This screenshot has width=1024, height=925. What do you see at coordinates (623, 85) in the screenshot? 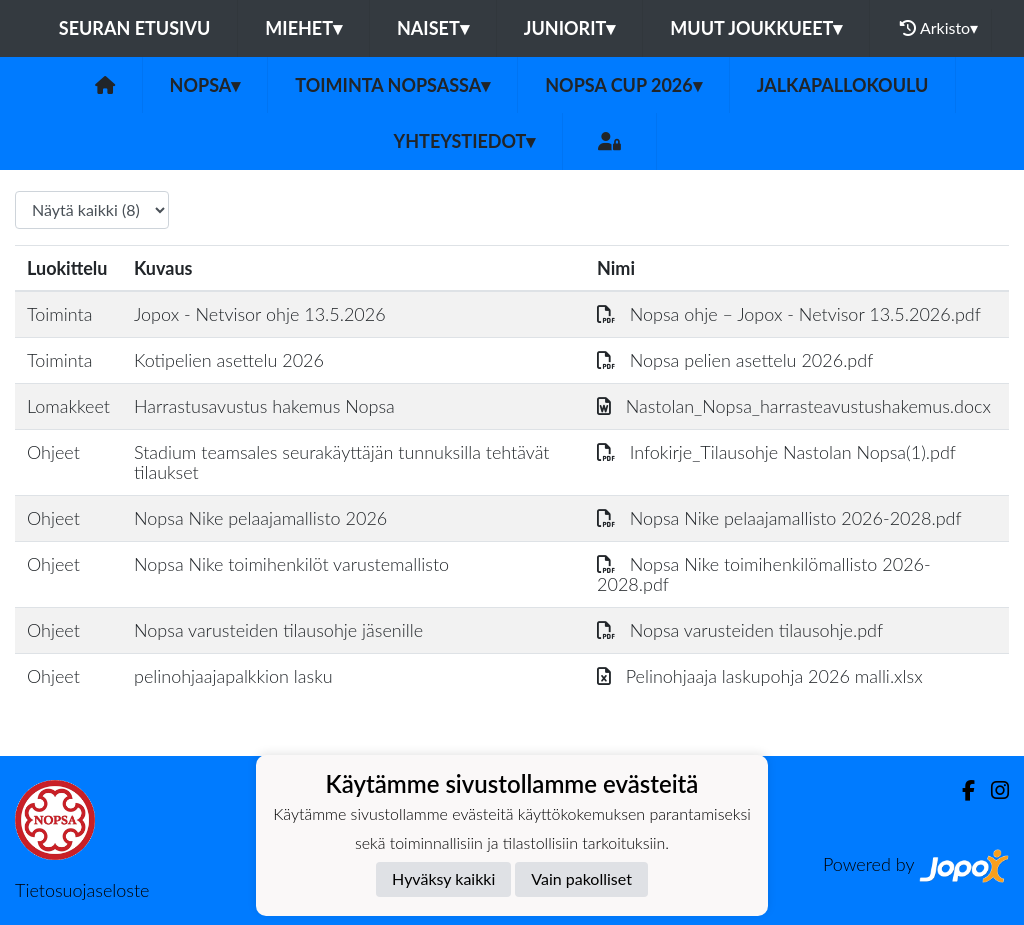
I see `Nopsa CUP 2026` at bounding box center [623, 85].